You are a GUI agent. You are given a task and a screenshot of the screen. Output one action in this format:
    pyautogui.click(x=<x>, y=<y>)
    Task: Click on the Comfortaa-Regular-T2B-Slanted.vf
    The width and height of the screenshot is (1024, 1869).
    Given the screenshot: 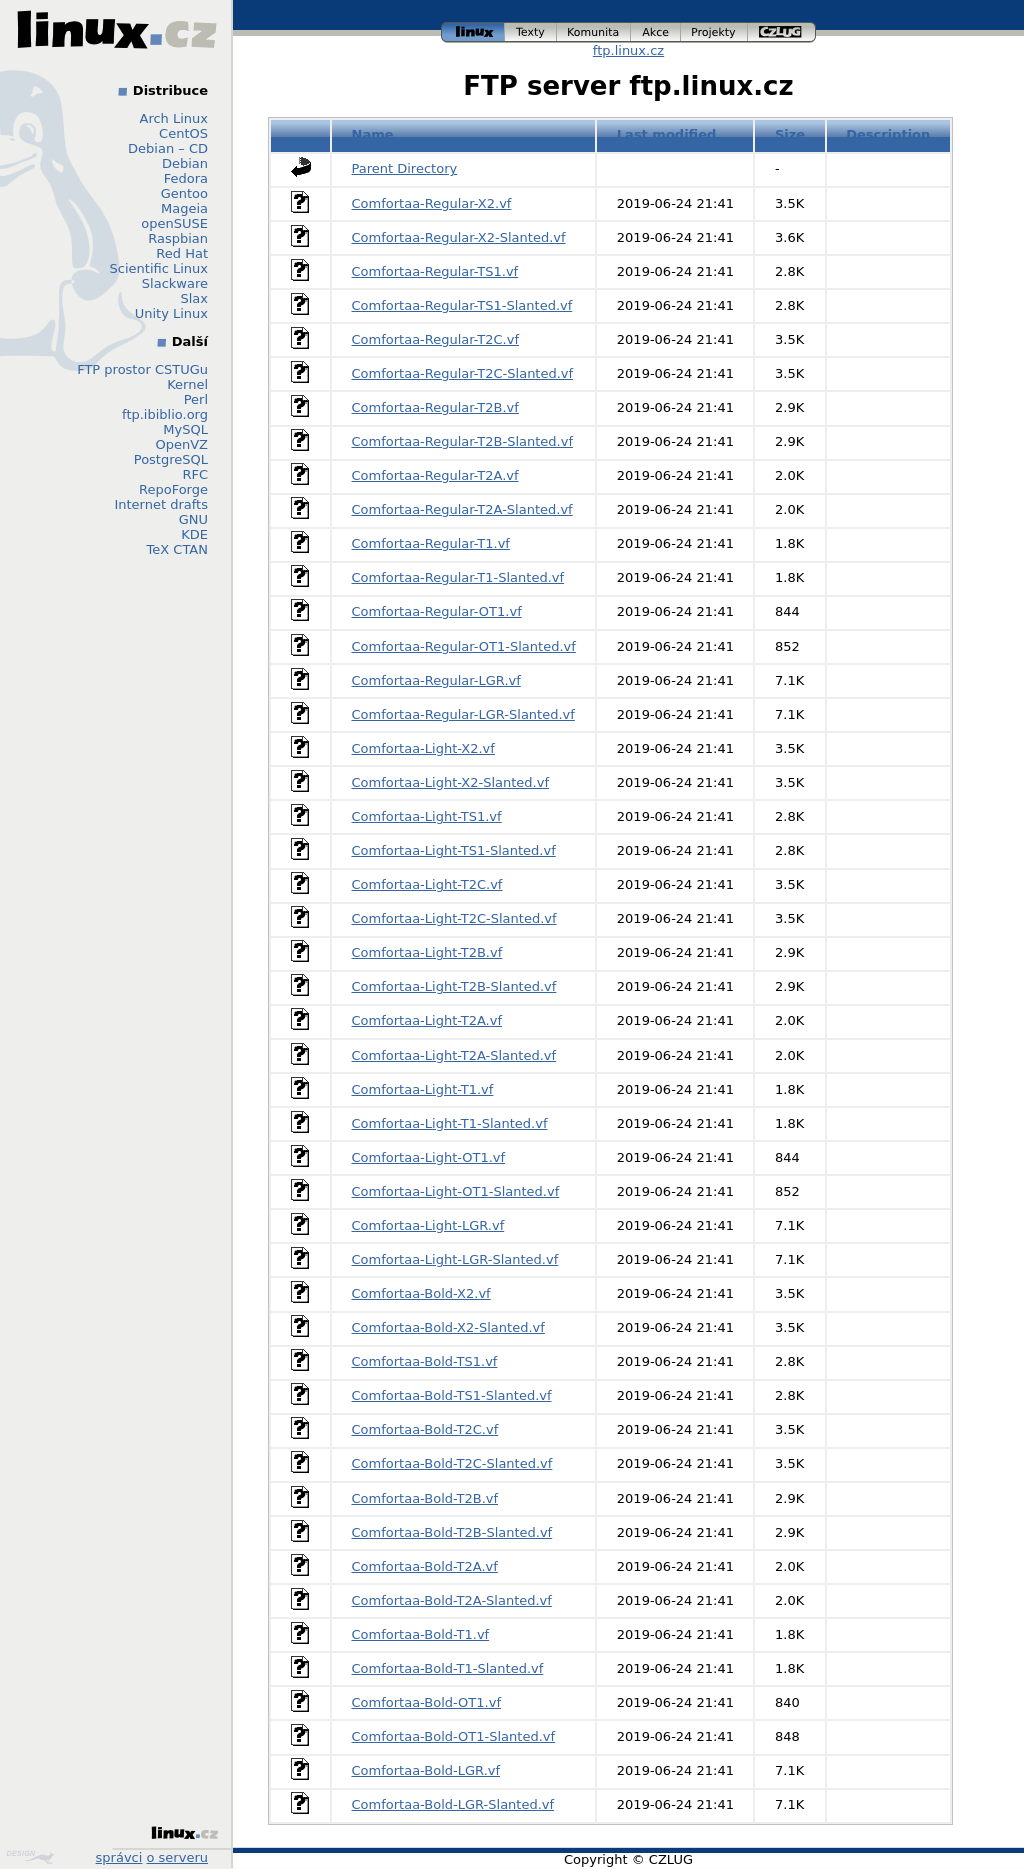 What is the action you would take?
    pyautogui.click(x=462, y=441)
    